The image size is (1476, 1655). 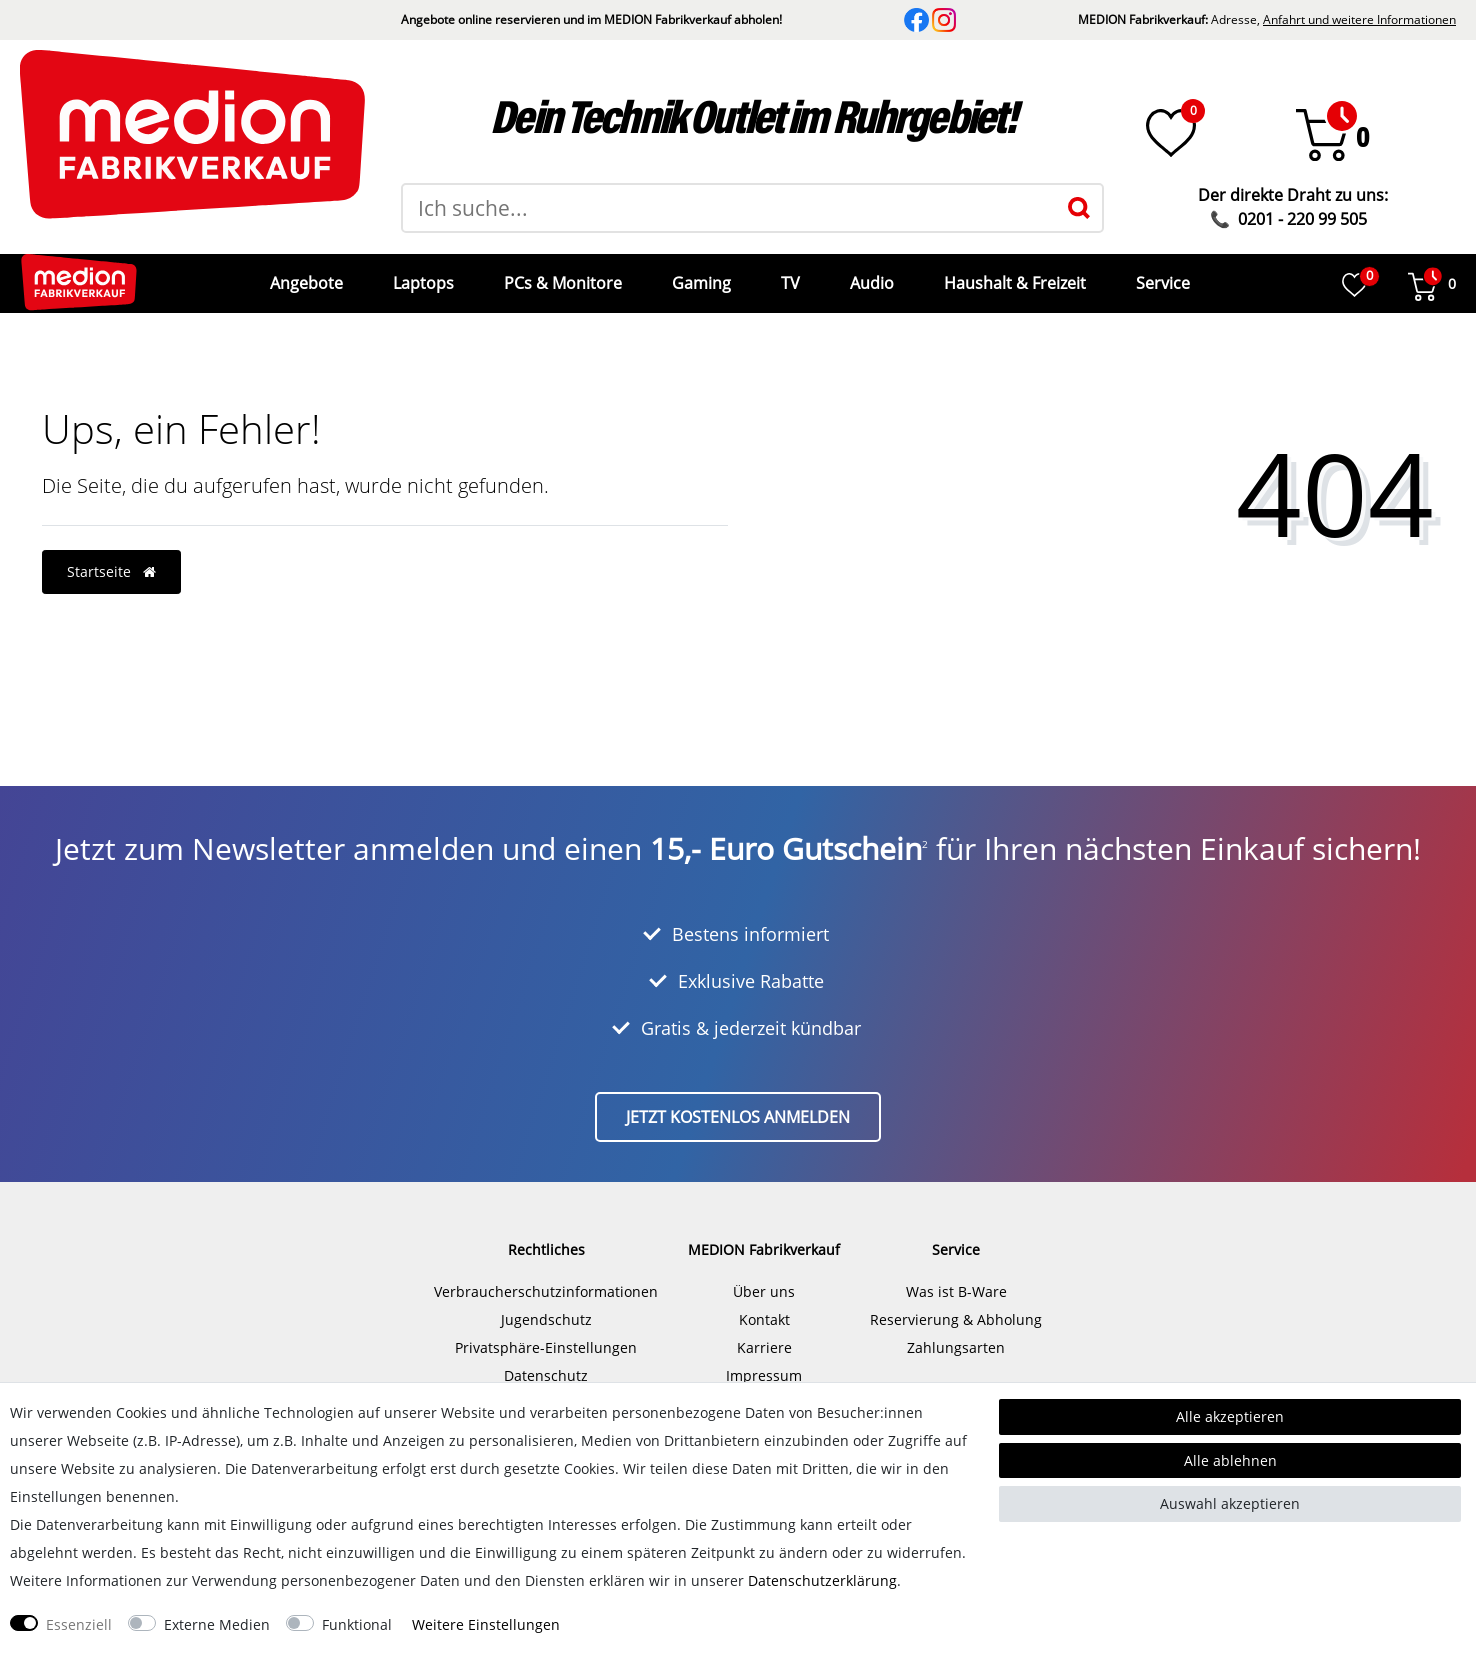 I want to click on Externe Medien, so click(x=217, y=1624).